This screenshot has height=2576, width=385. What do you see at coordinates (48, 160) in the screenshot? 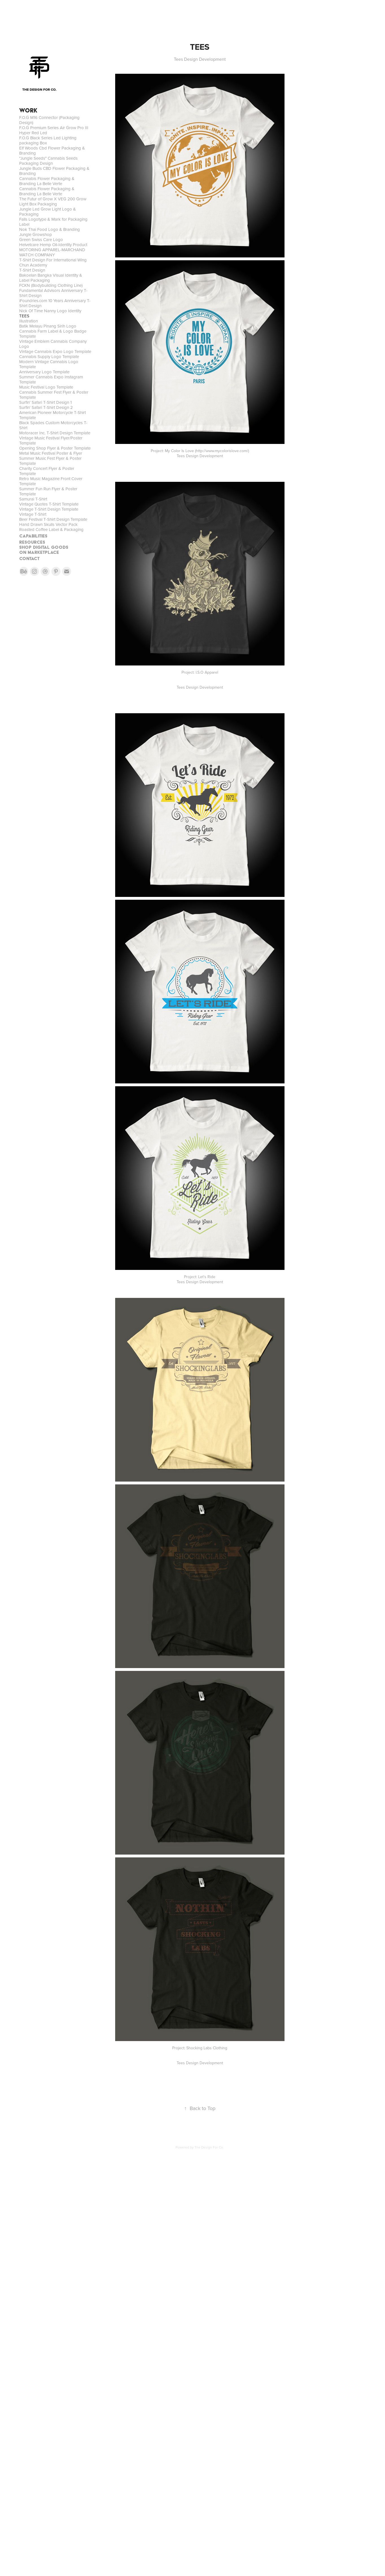
I see `"Jungle Seeds" Cannabis Seeds Packaging Design` at bounding box center [48, 160].